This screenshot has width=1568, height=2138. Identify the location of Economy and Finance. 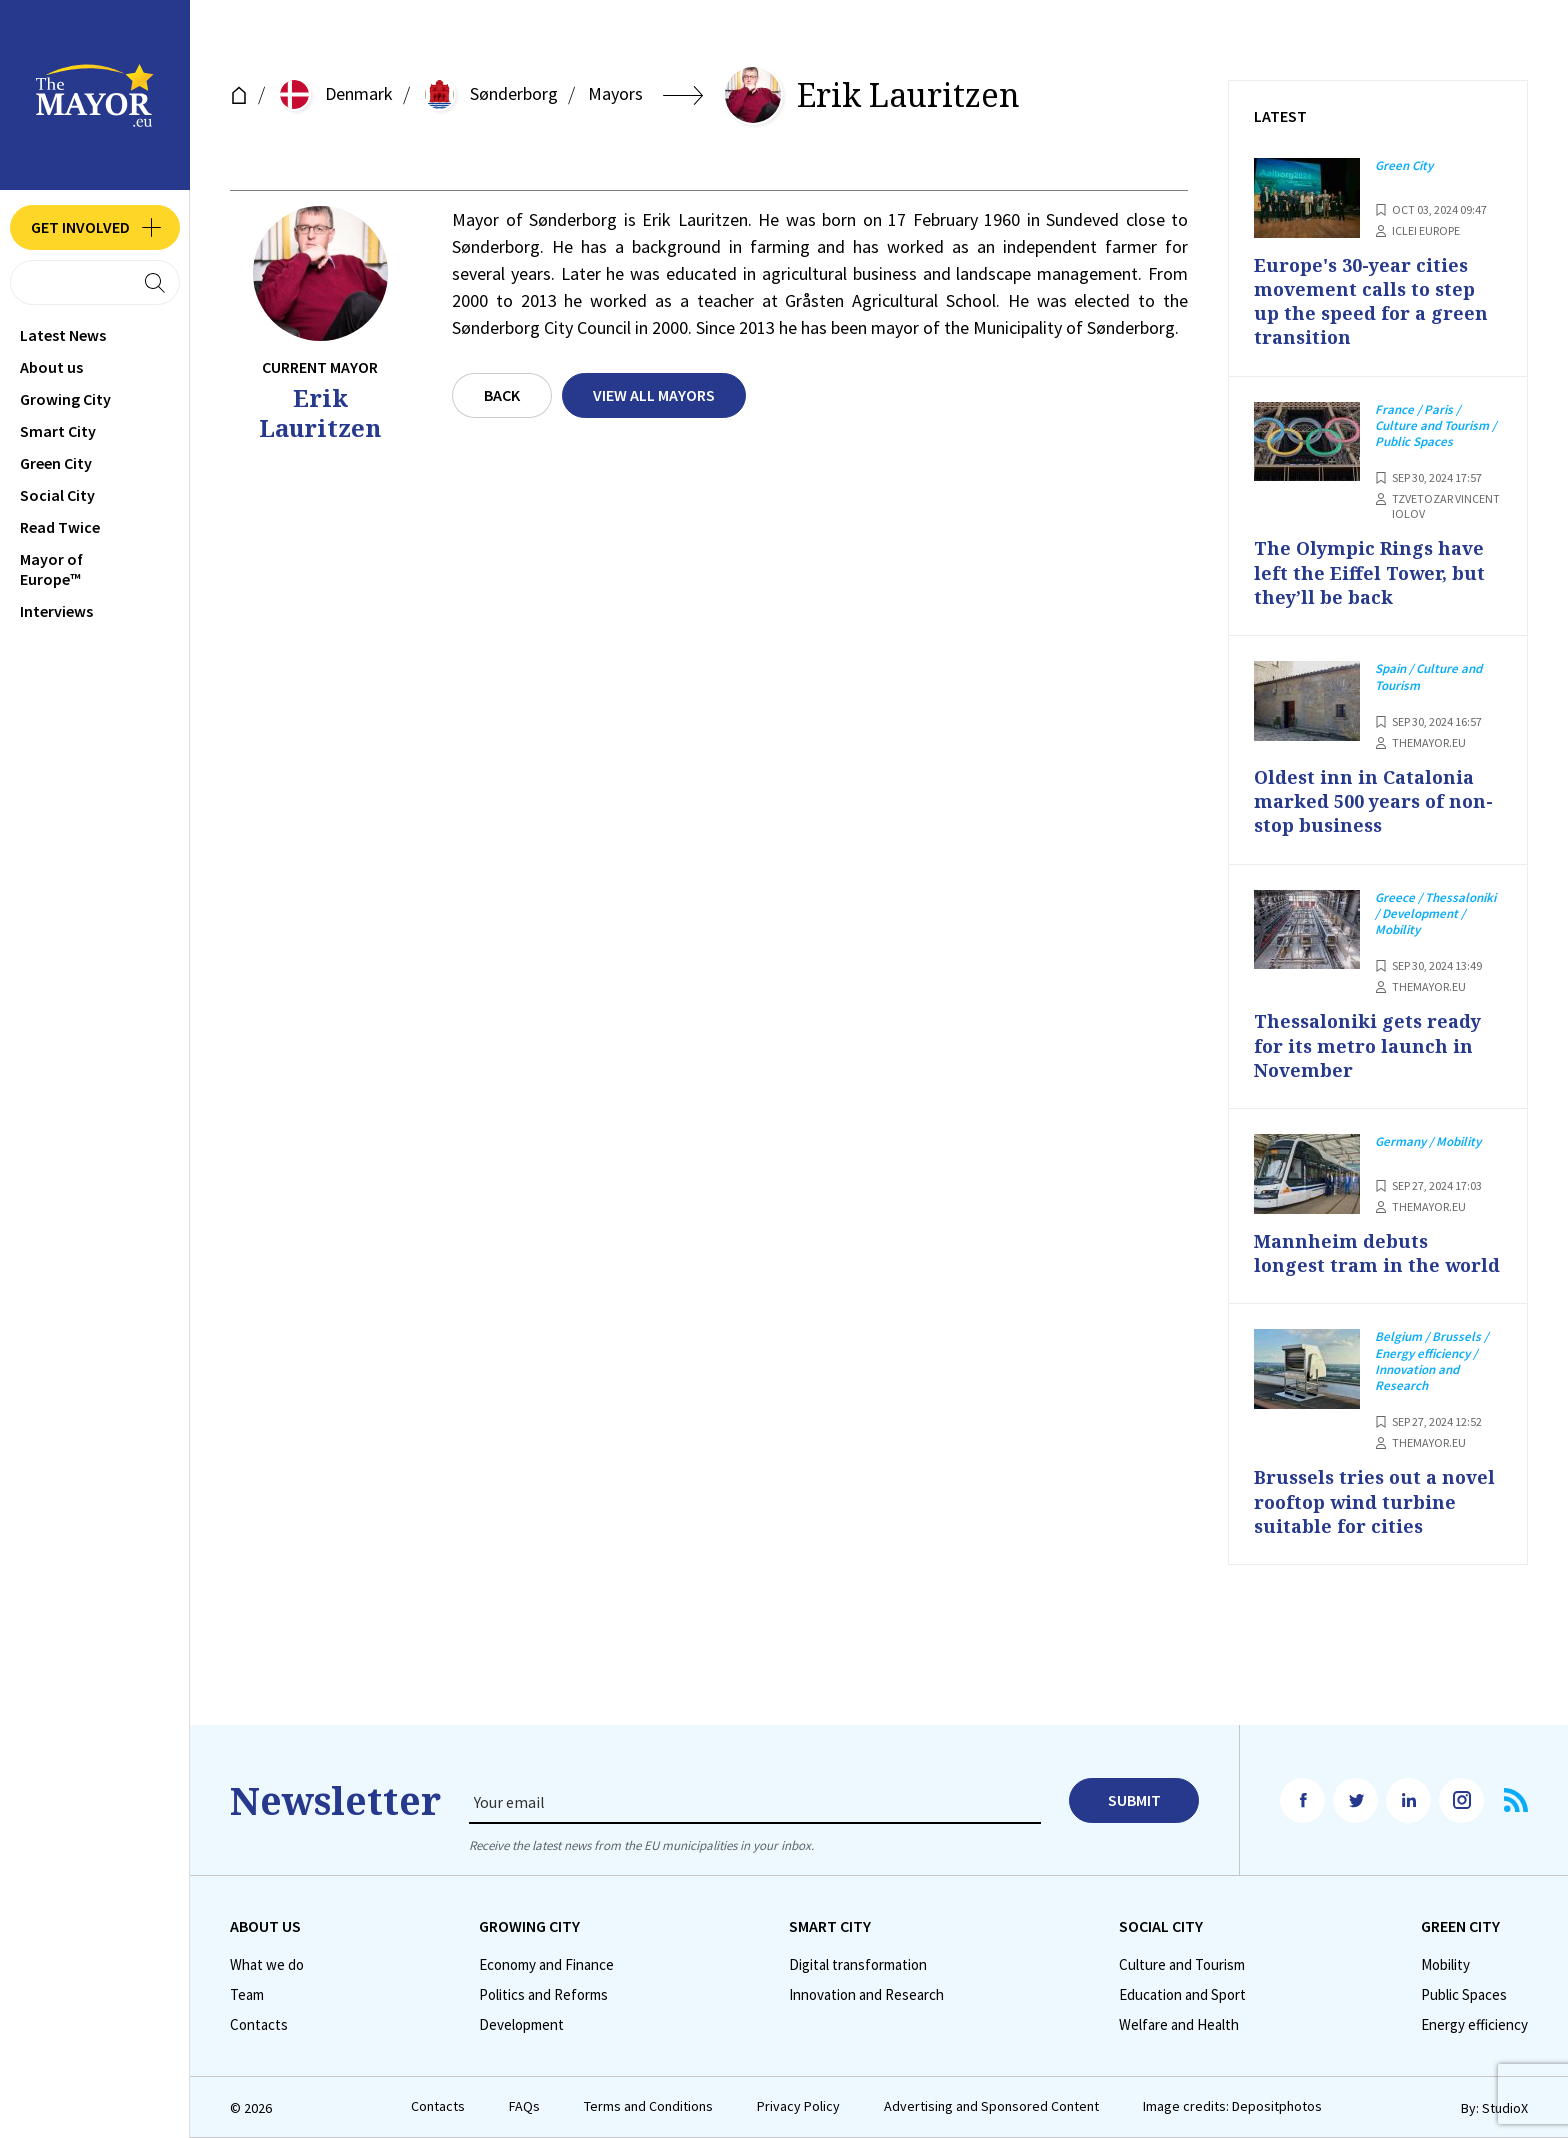
(546, 1965).